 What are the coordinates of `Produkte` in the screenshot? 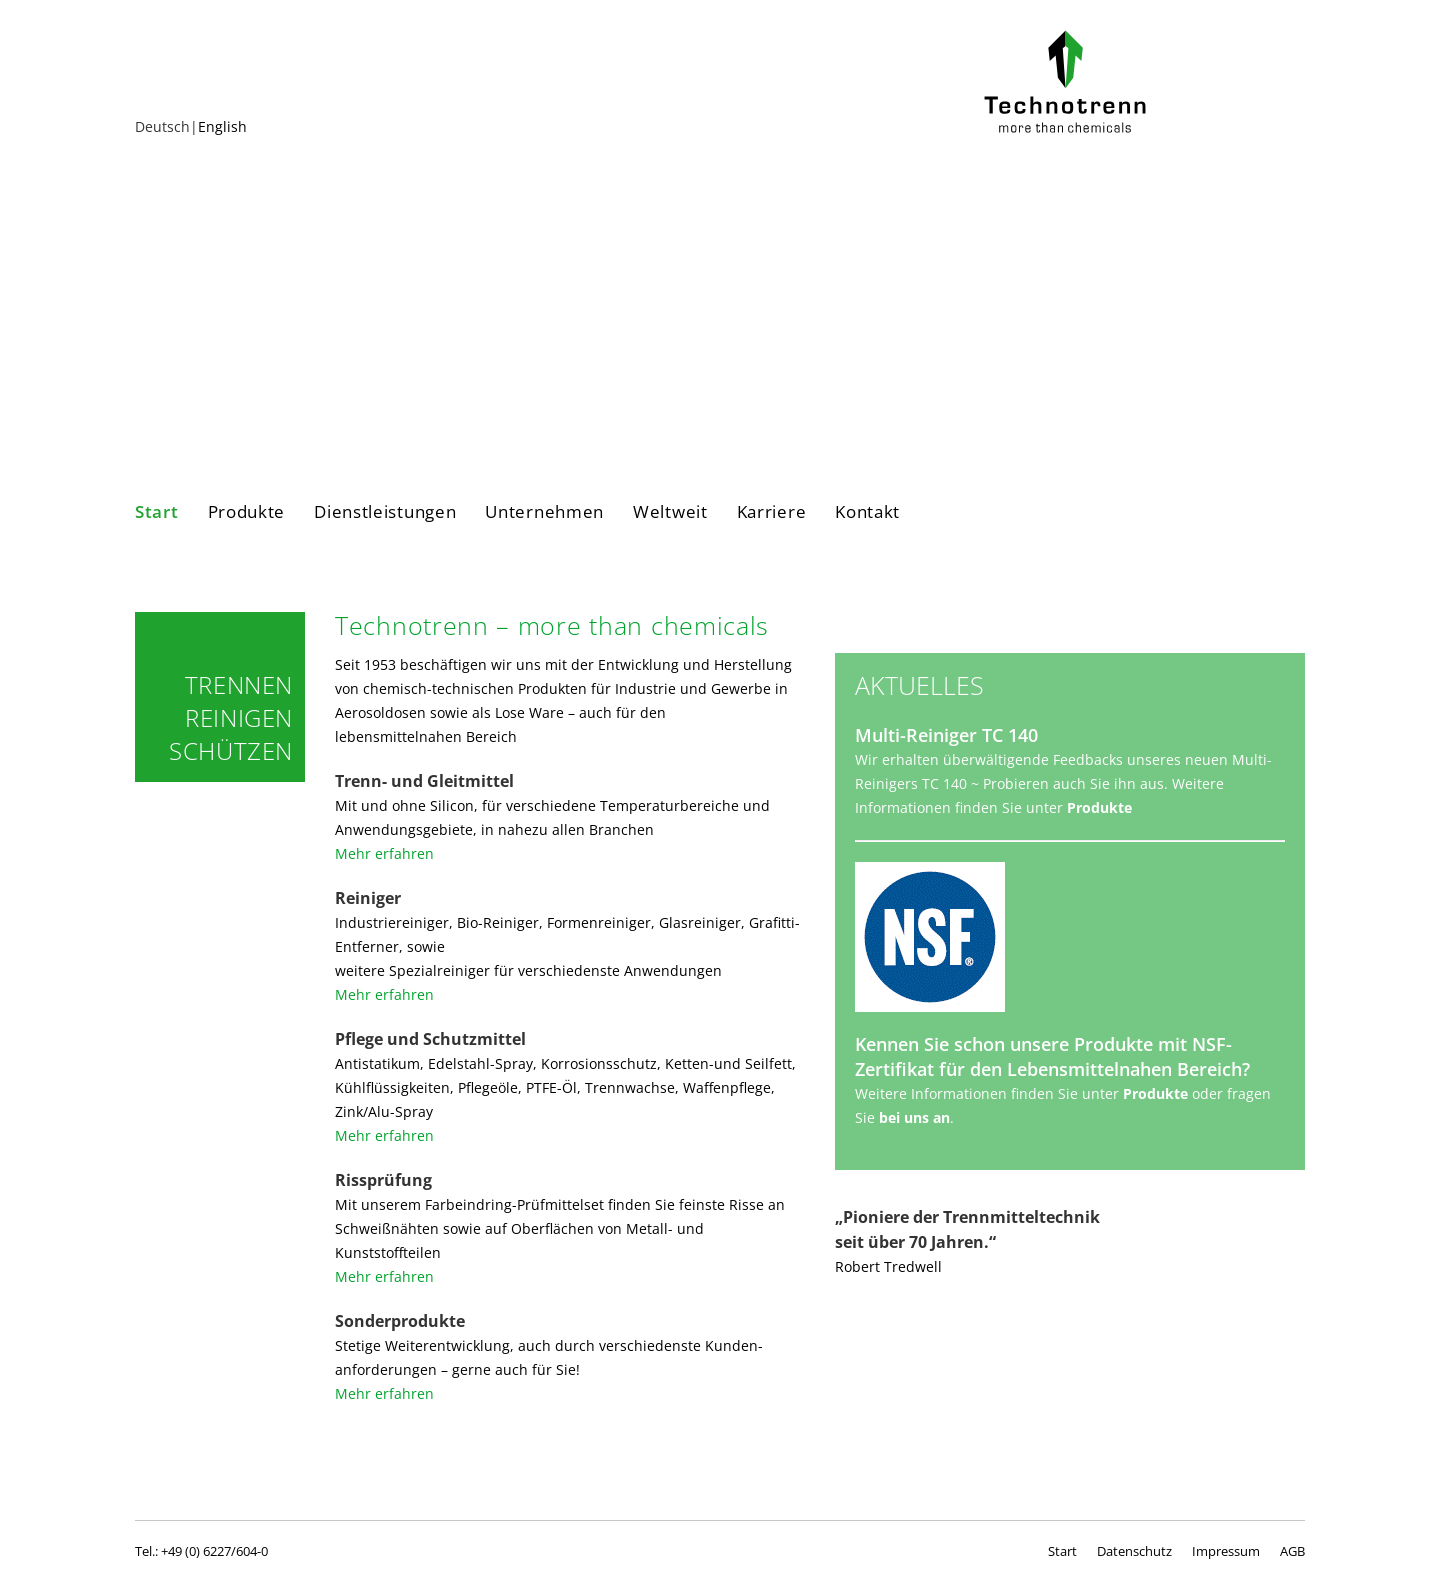 It's located at (247, 512).